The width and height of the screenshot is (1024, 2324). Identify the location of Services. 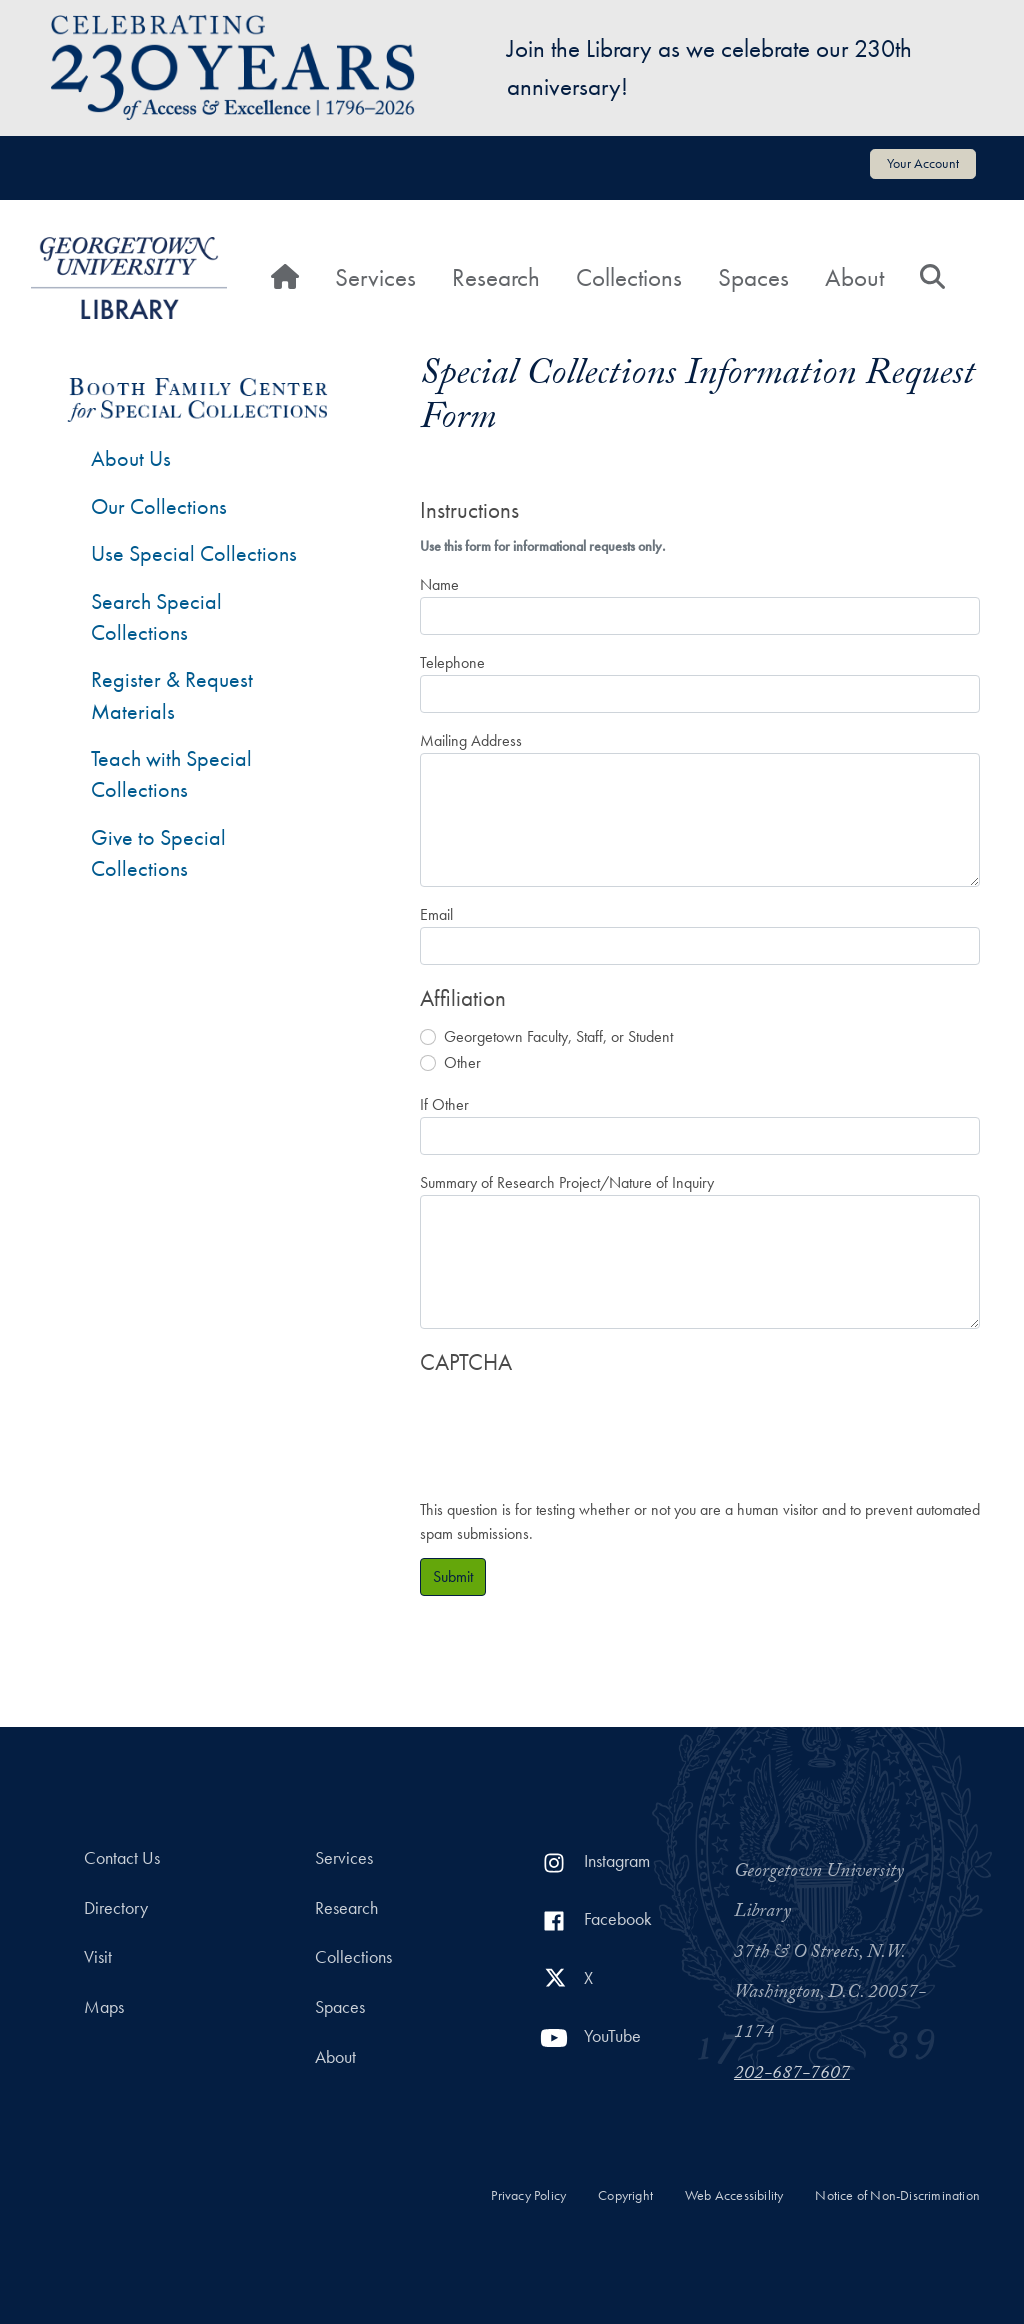
(375, 277).